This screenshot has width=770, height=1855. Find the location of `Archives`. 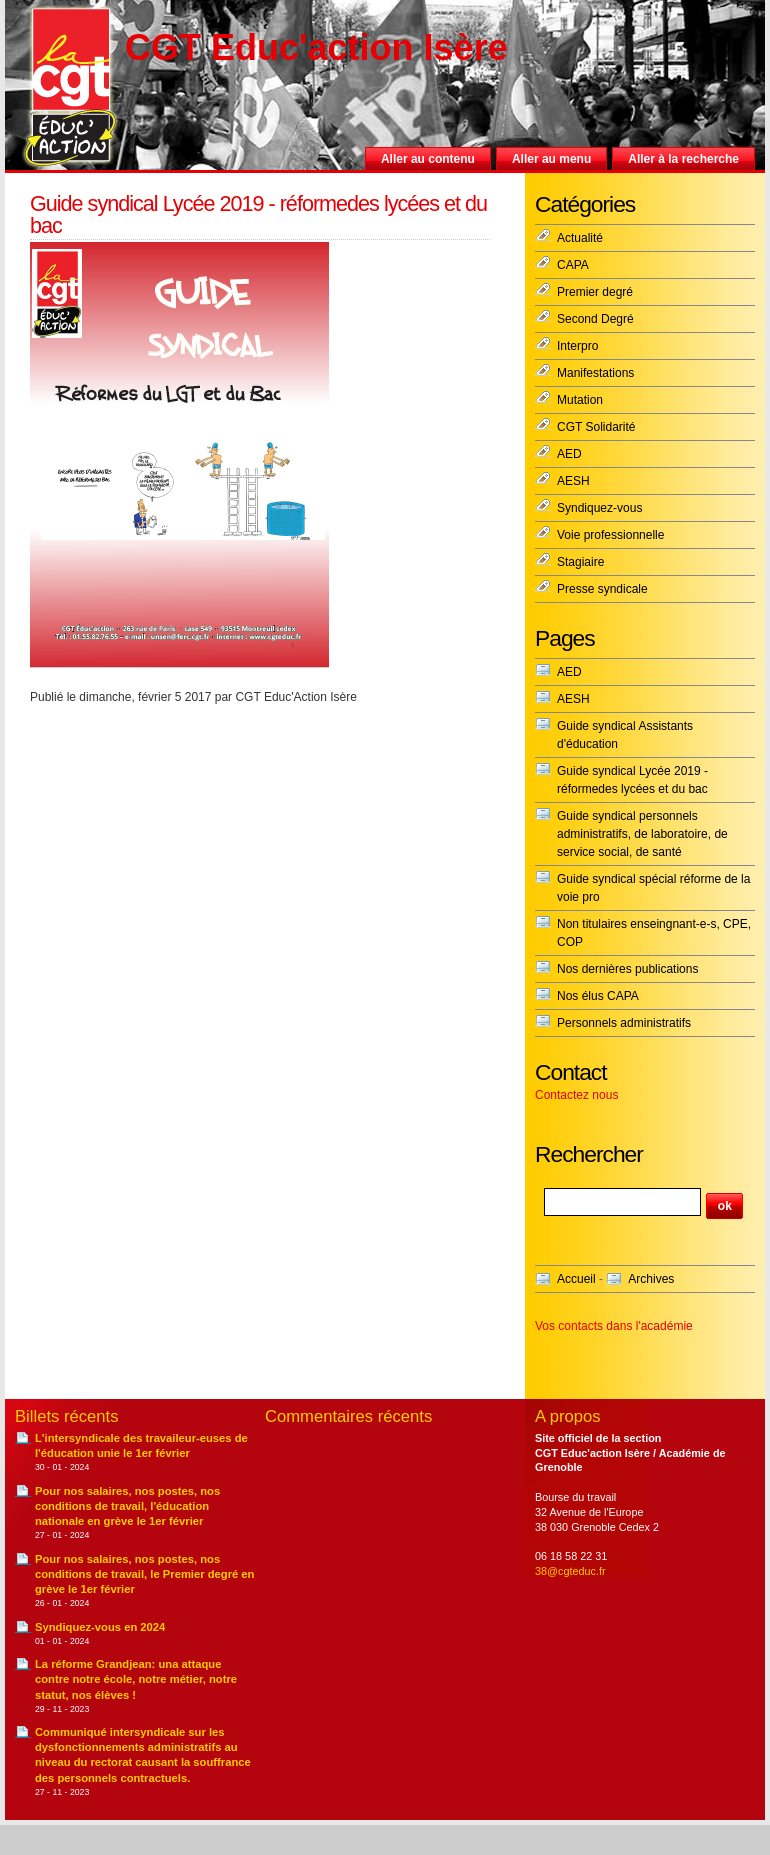

Archives is located at coordinates (651, 1279).